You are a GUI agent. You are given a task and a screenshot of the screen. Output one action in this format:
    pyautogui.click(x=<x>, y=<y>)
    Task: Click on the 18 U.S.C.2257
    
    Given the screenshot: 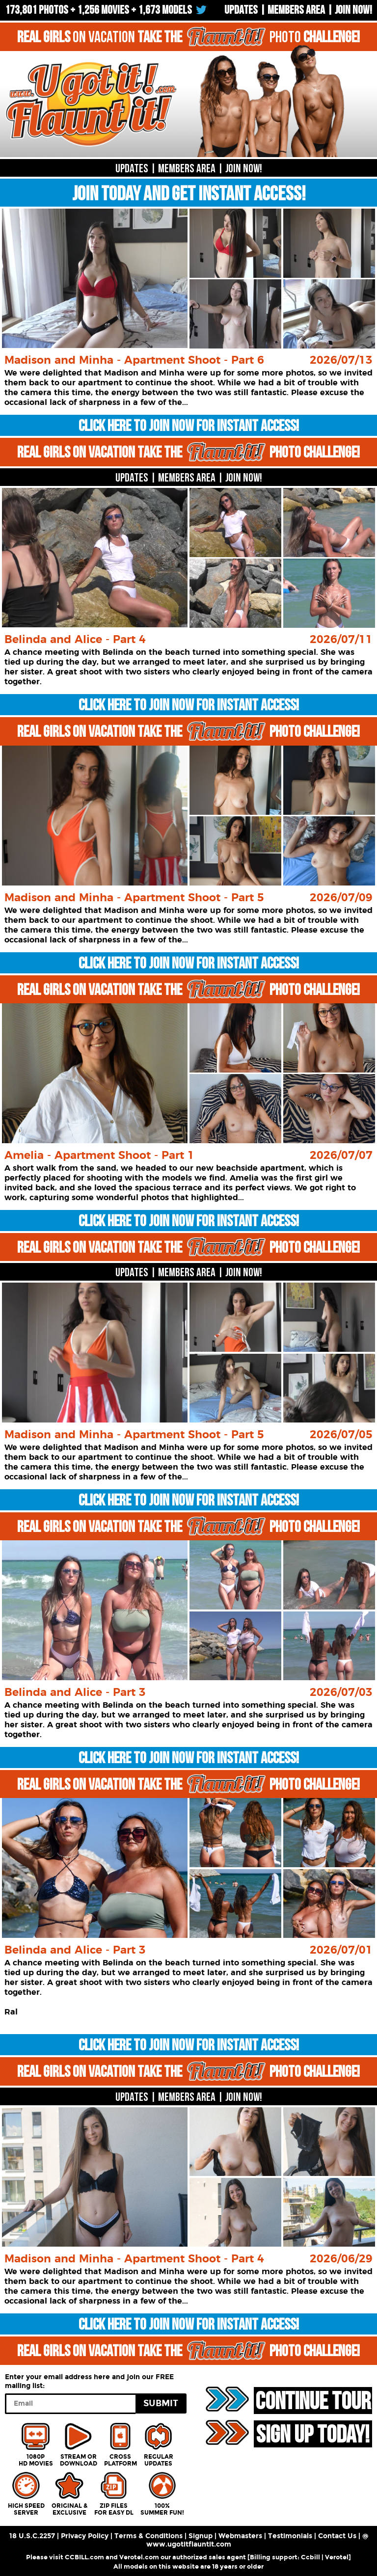 What is the action you would take?
    pyautogui.click(x=32, y=2536)
    